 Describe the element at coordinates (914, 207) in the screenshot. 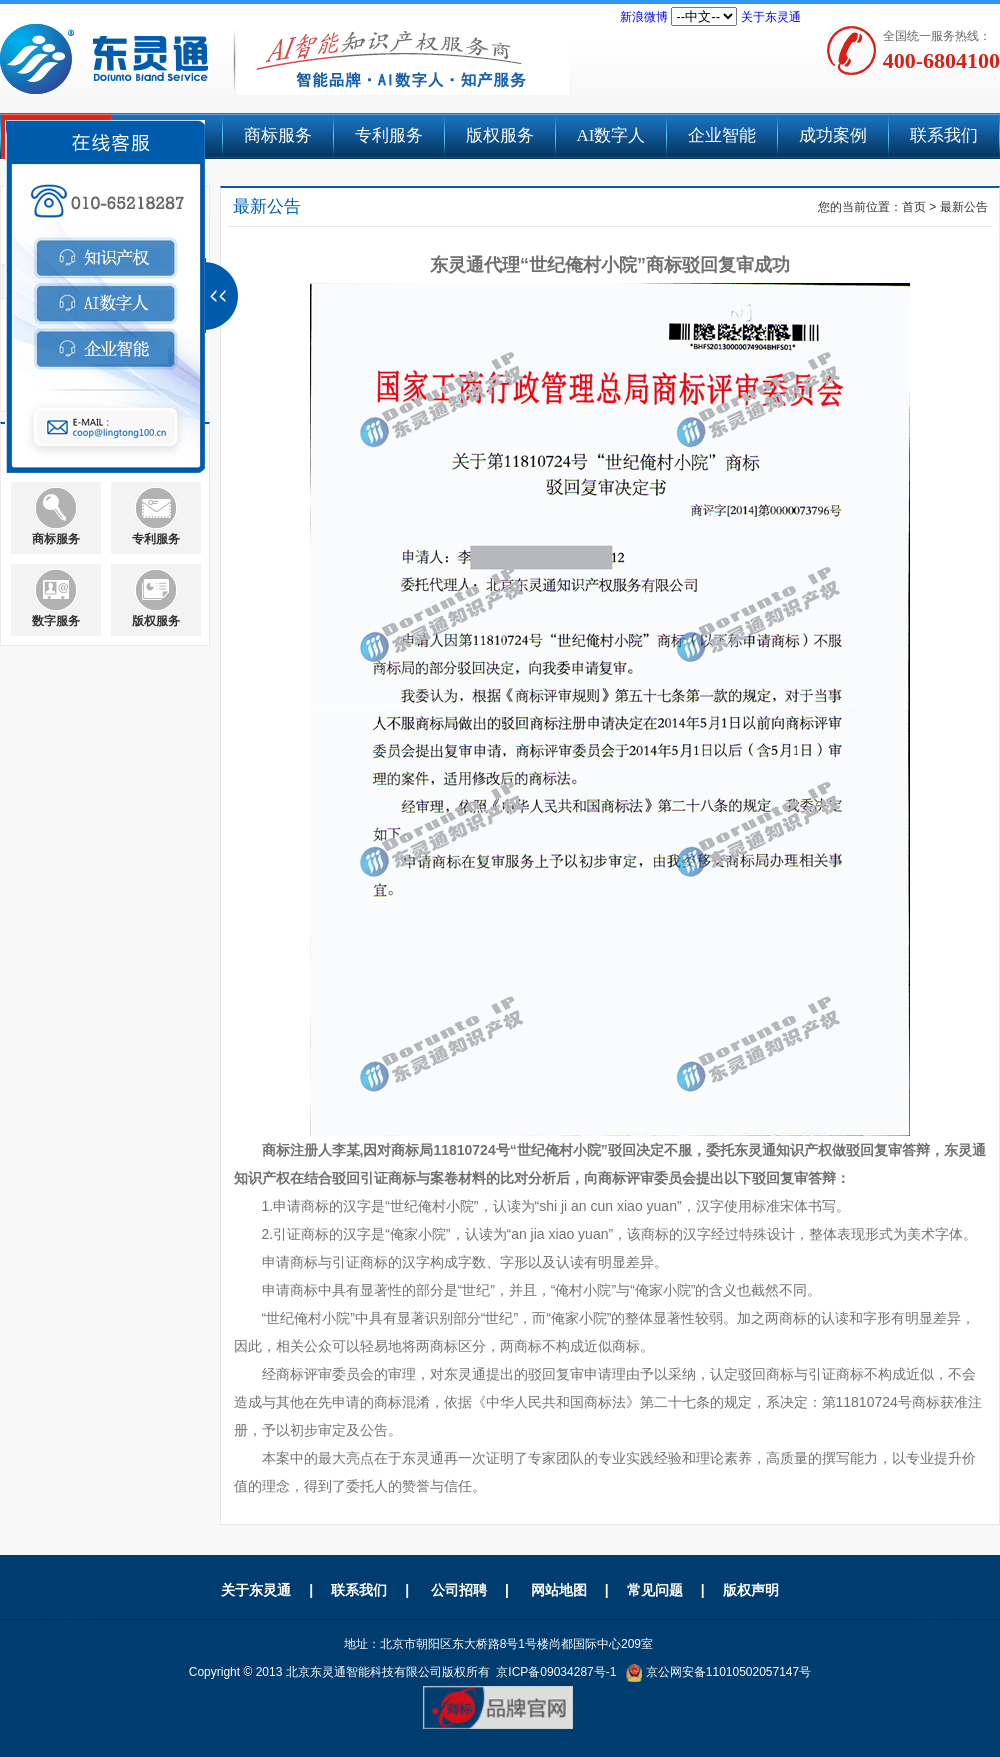

I see `首页` at that location.